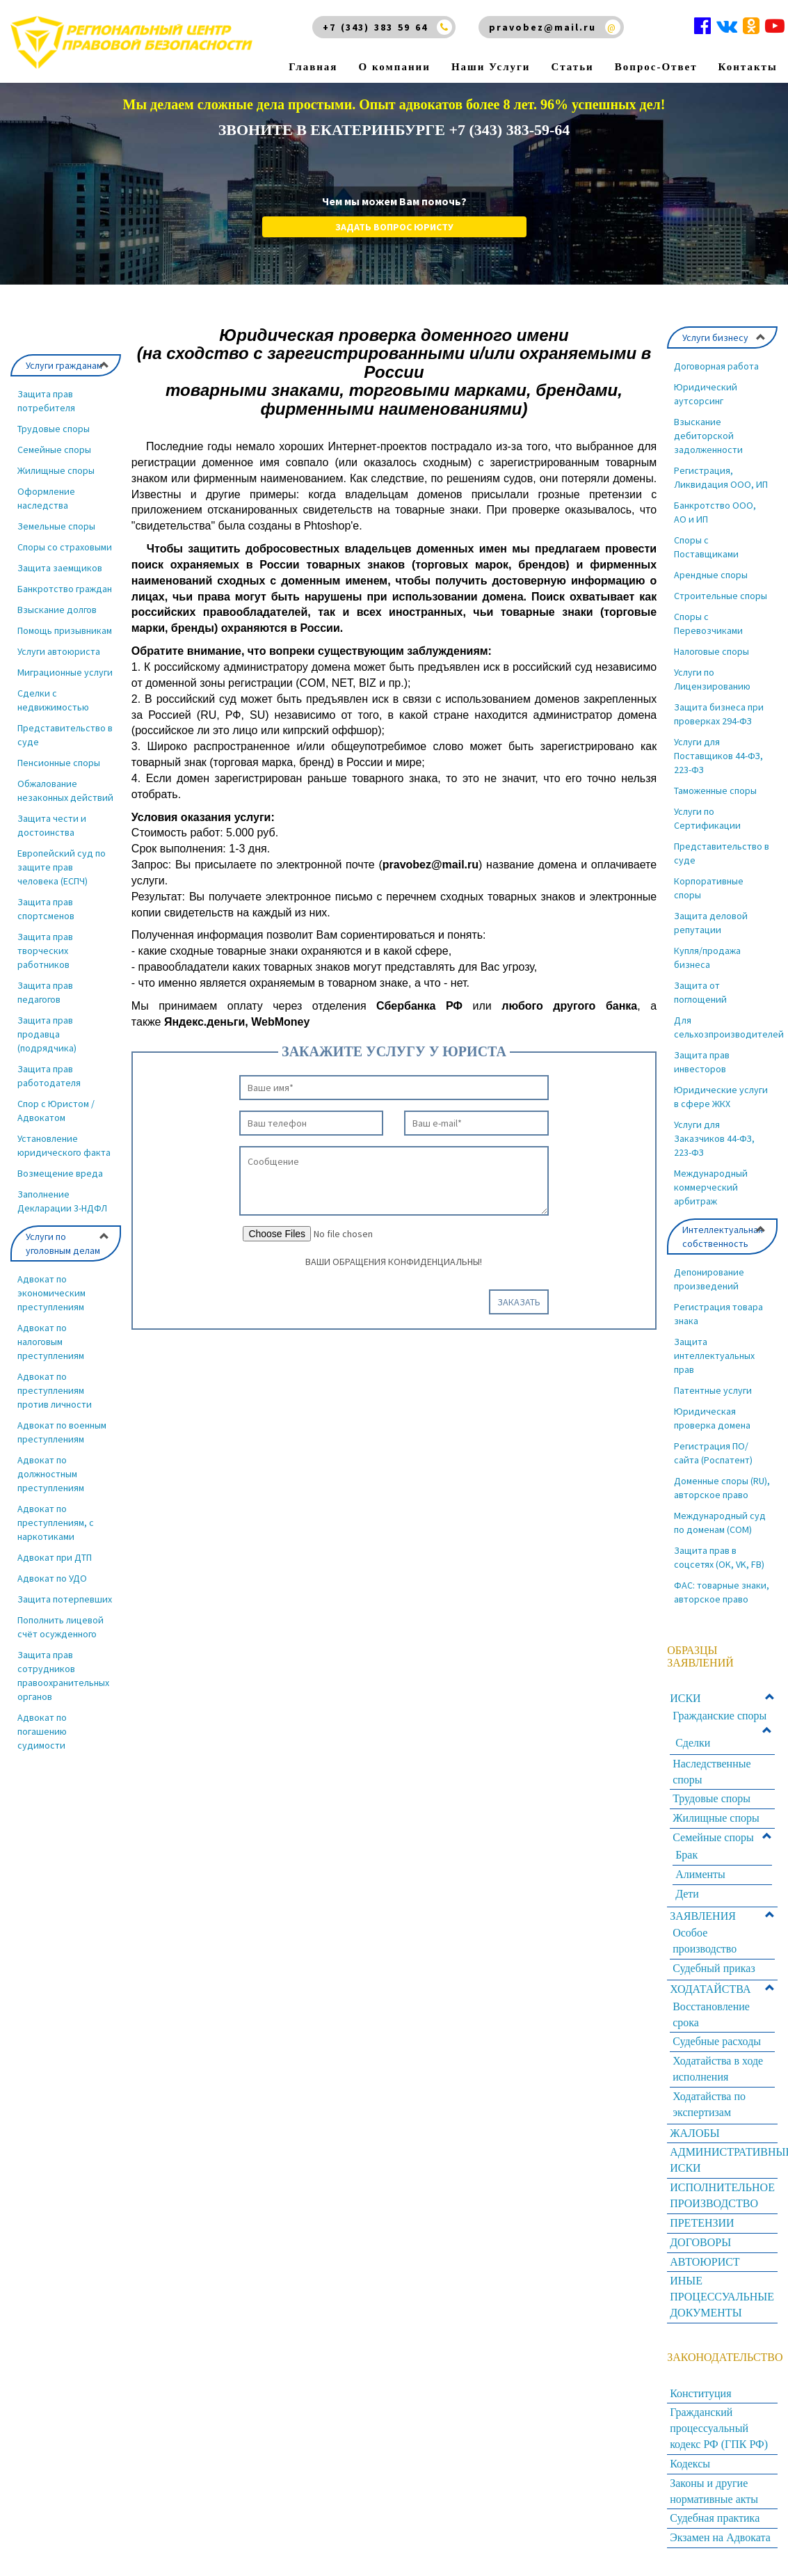 Image resolution: width=788 pixels, height=2576 pixels. What do you see at coordinates (712, 679) in the screenshot?
I see `Услуги по Лицензированию` at bounding box center [712, 679].